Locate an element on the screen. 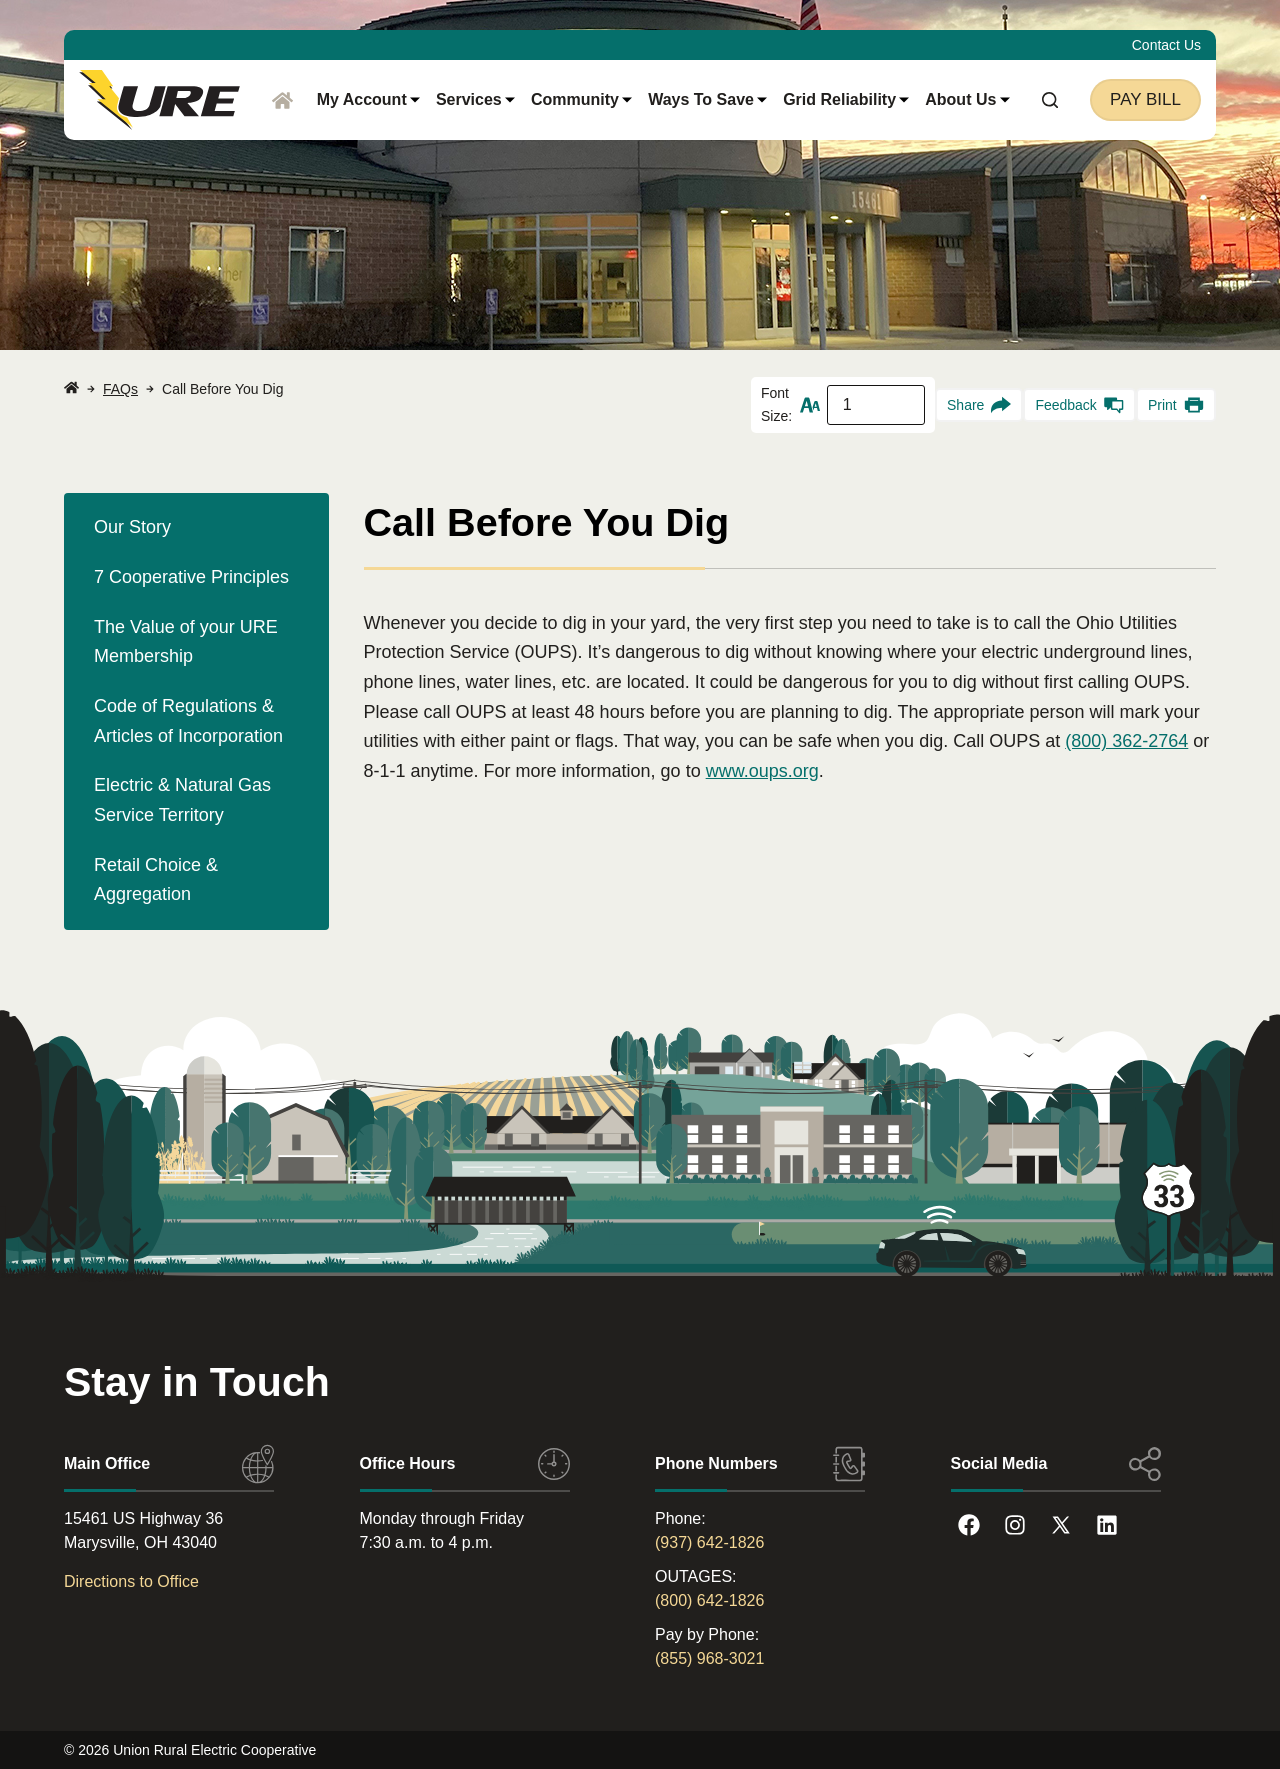 Image resolution: width=1280 pixels, height=1769 pixels. (937) 642-1826 is located at coordinates (709, 1542).